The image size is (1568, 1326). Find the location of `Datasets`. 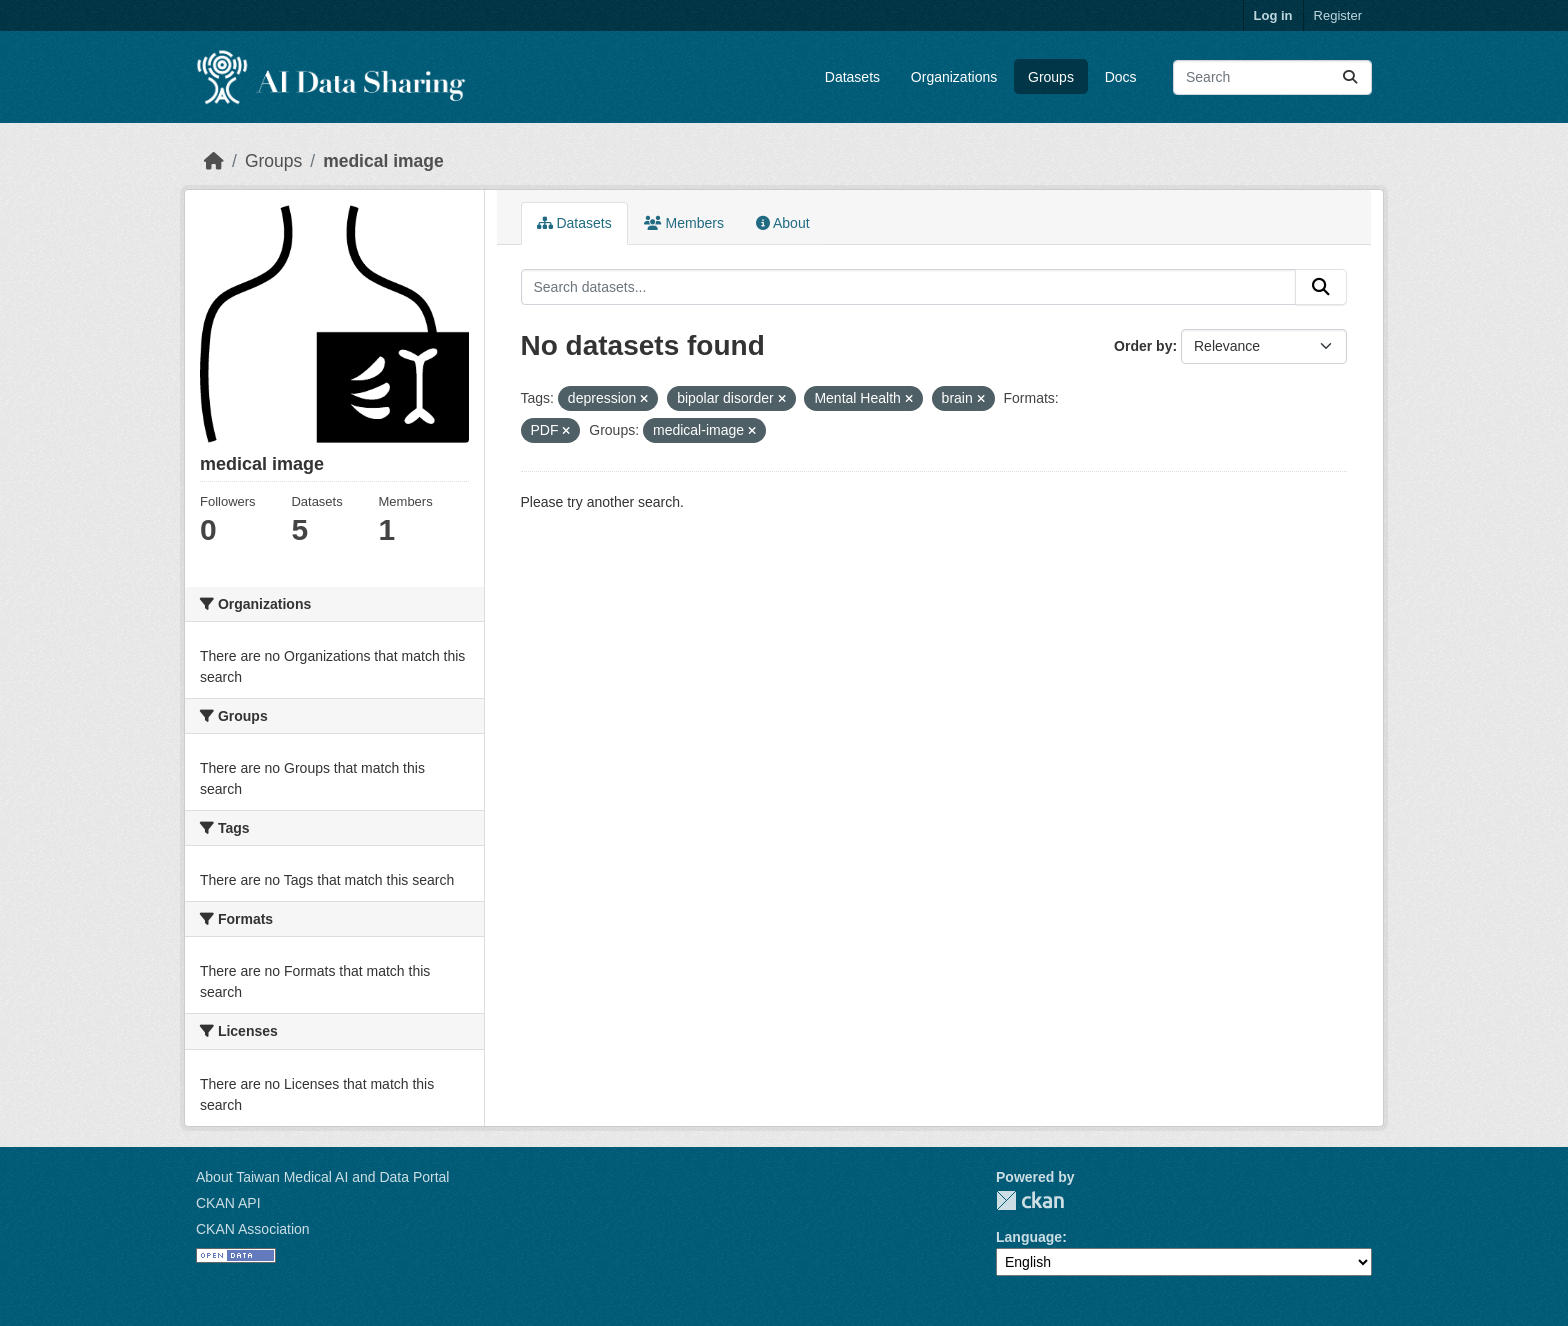

Datasets is located at coordinates (852, 77).